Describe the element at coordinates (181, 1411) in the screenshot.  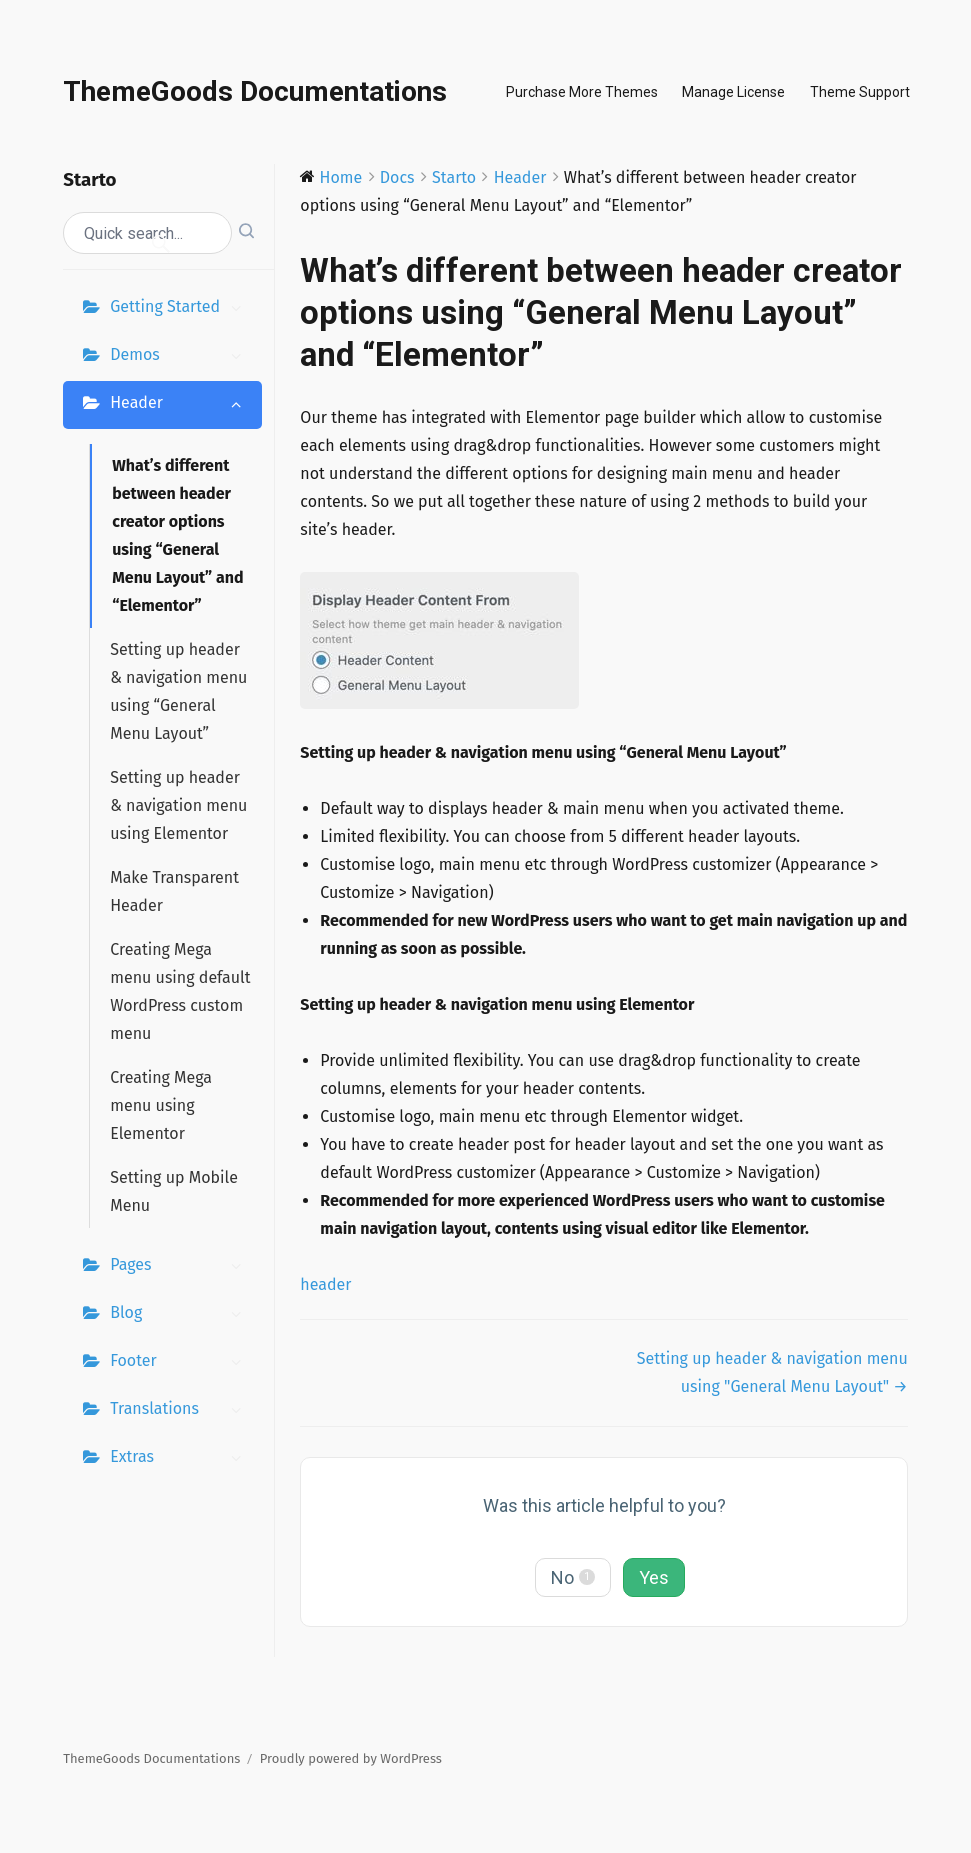
I see `Translations` at that location.